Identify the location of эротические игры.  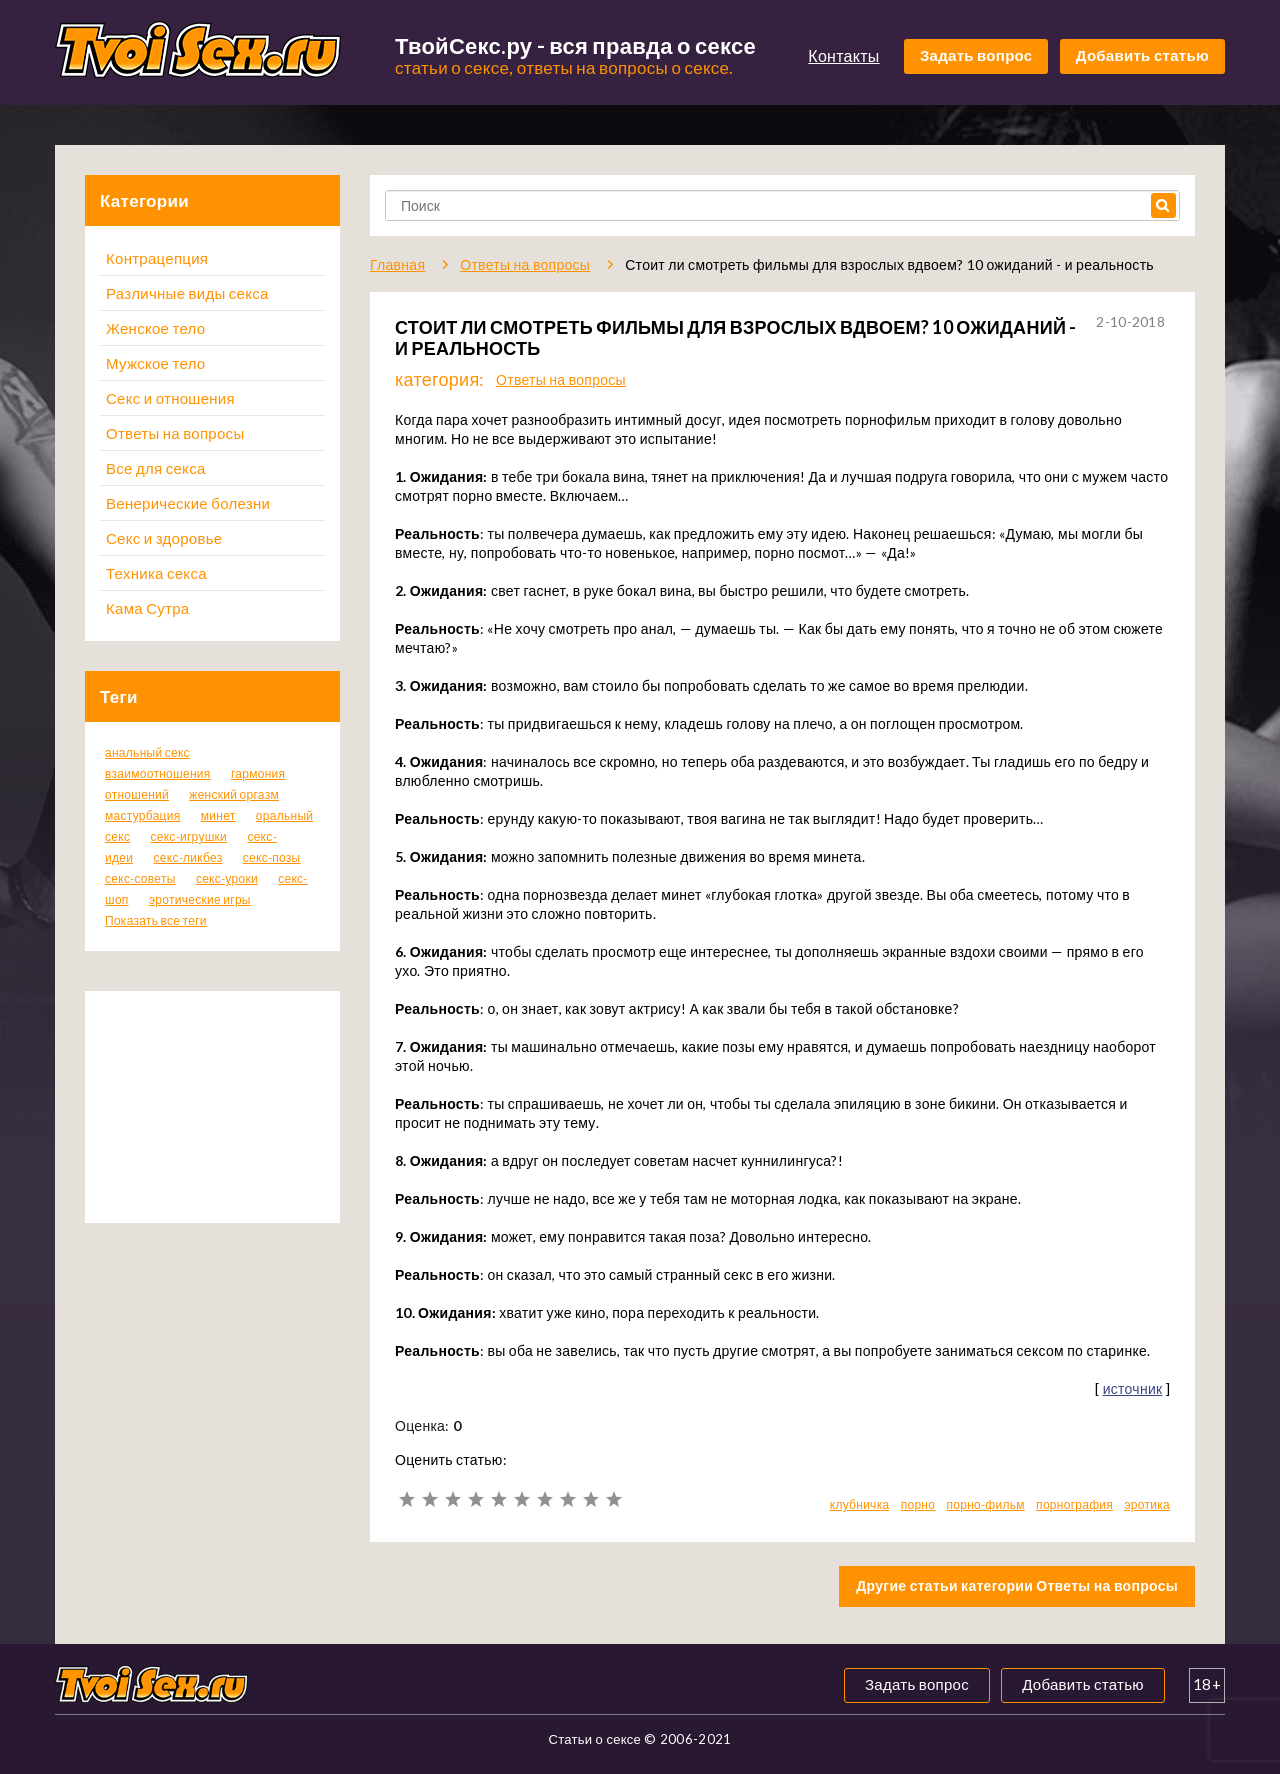
(200, 899).